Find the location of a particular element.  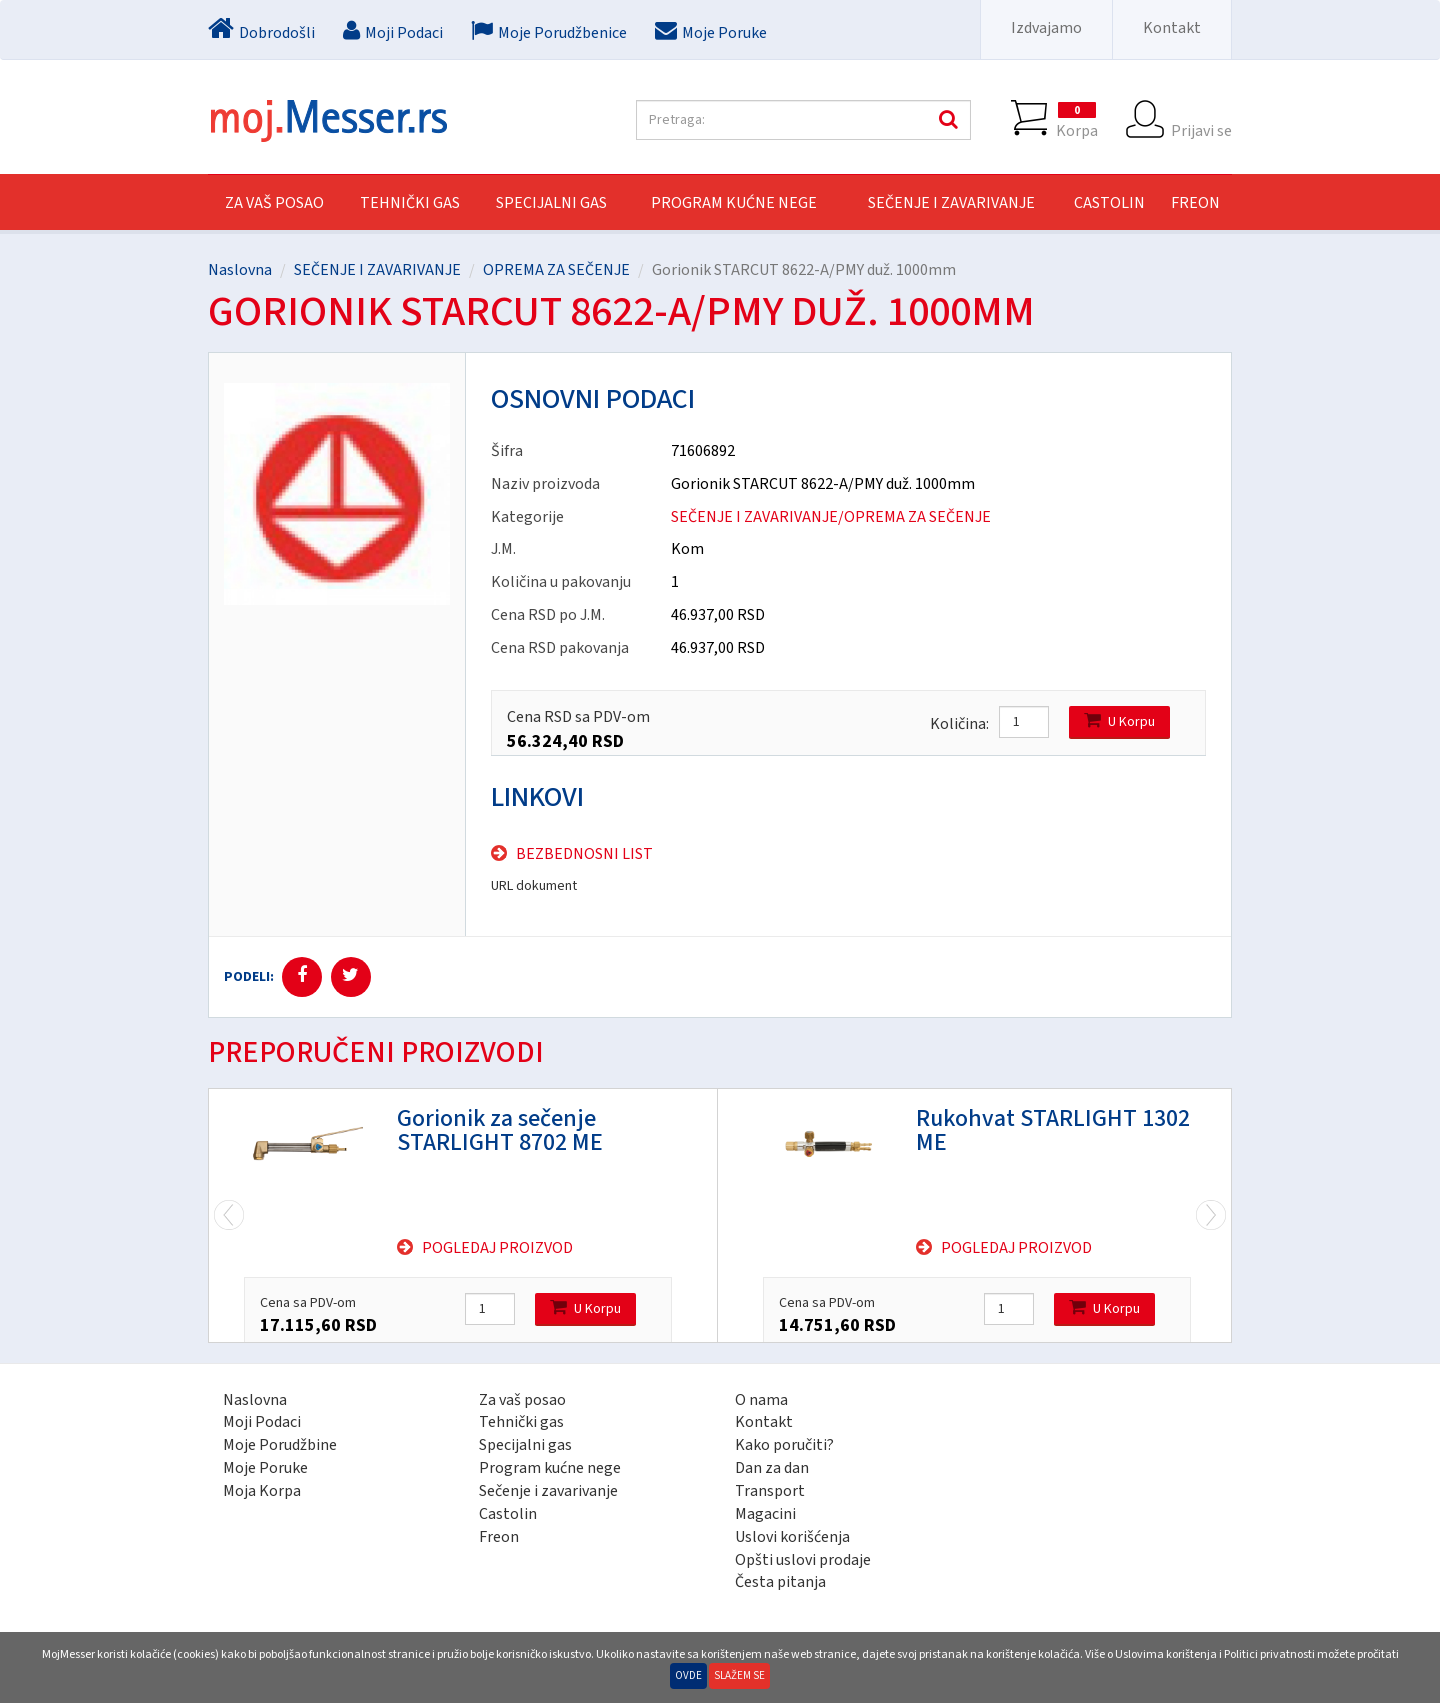

Slažem se is located at coordinates (739, 1675).